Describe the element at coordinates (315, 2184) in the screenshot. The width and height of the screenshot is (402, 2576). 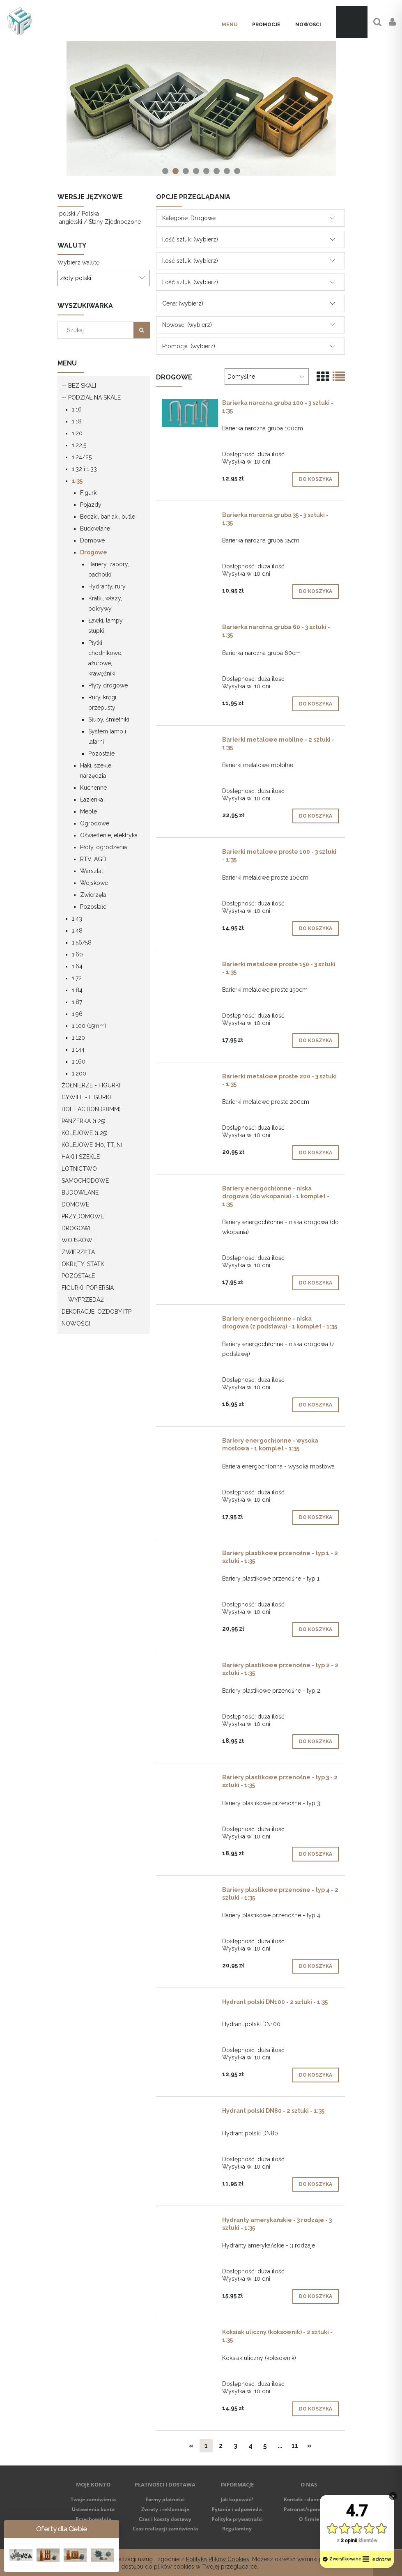
I see `[Do koszyka Hydrant polski DN80 - 2 sztuki - 1:35]` at that location.